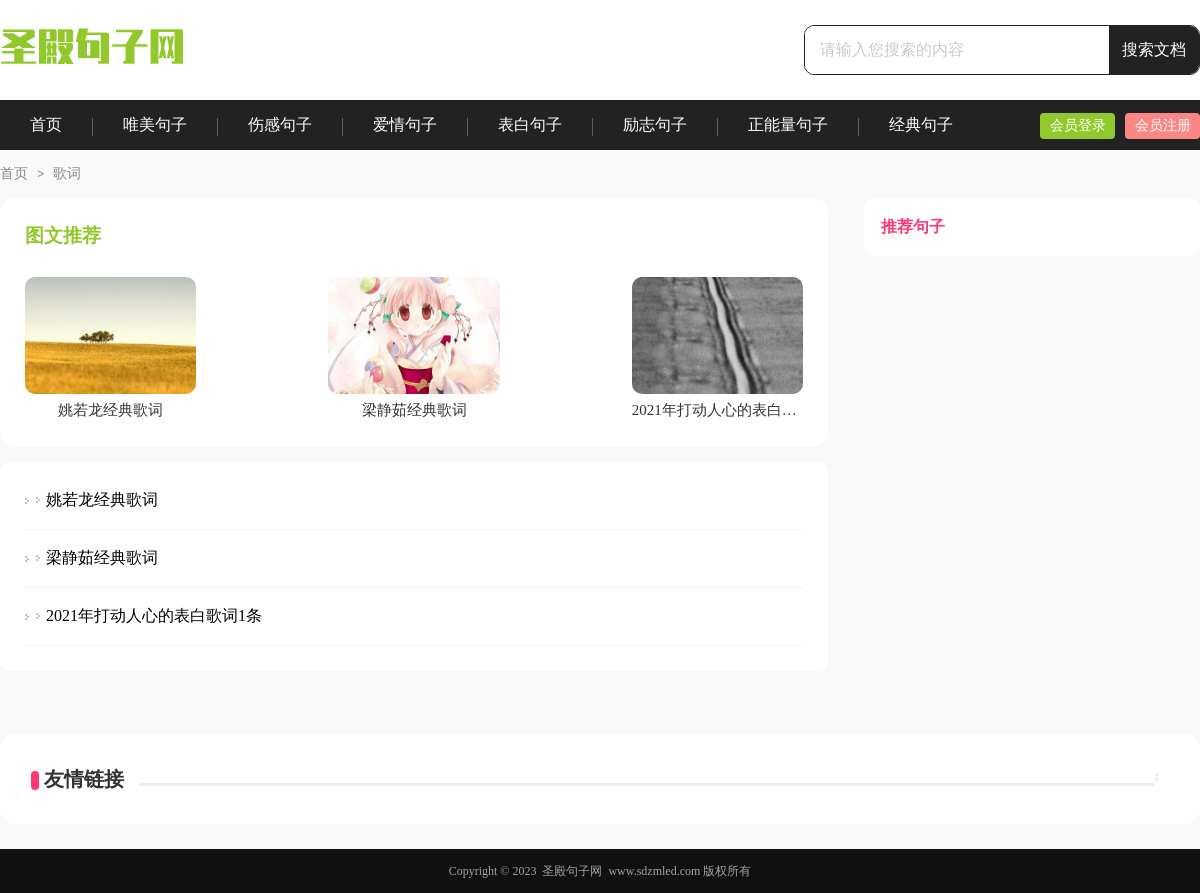  I want to click on 伤感句子, so click(280, 124).